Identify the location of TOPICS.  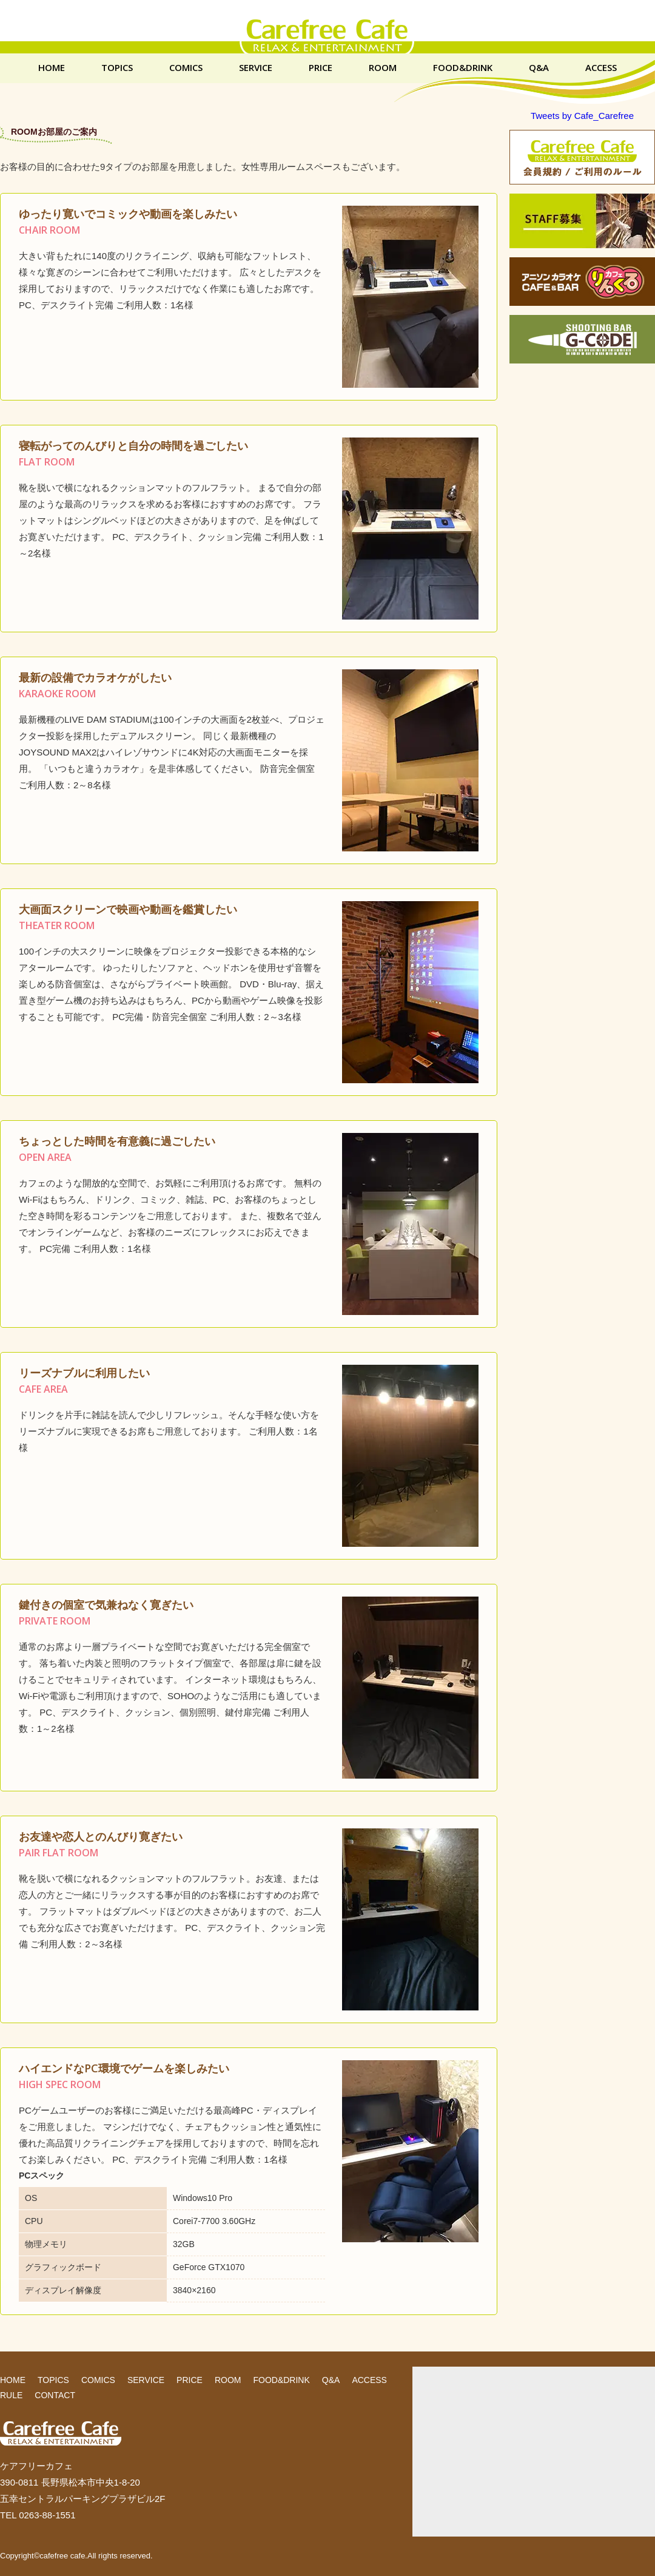
(117, 67).